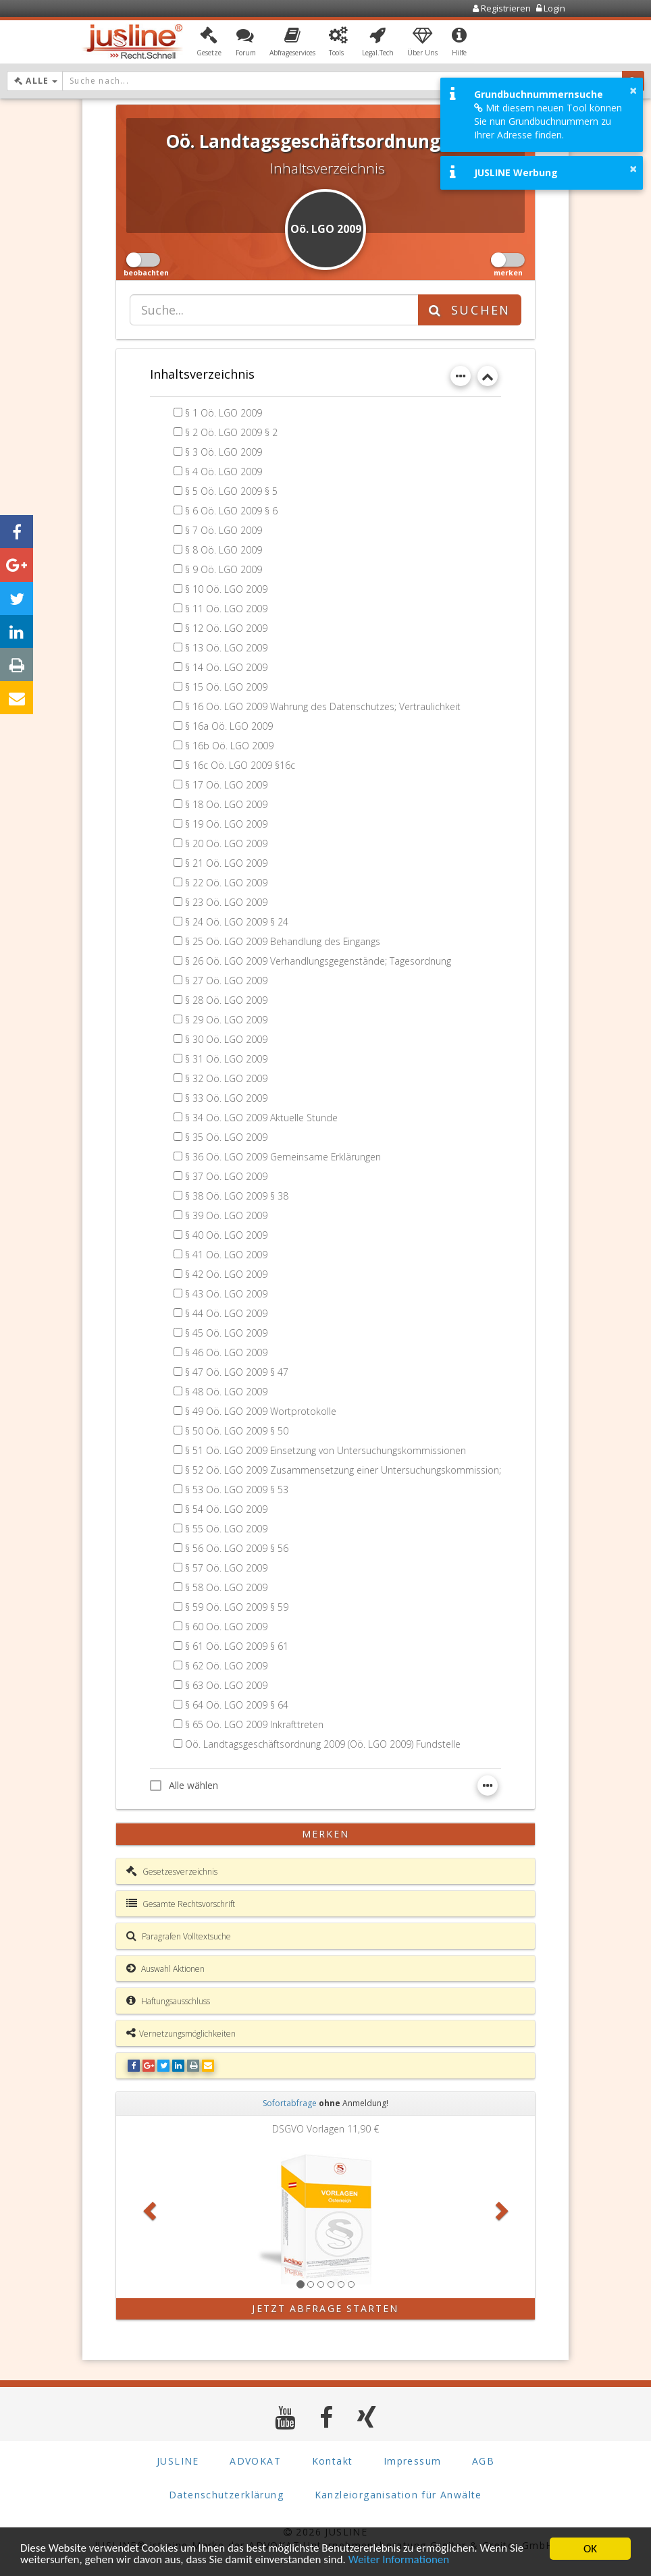 This screenshot has width=651, height=2576. Describe the element at coordinates (226, 1058) in the screenshot. I see `§ 31 Oö. LGO 2009` at that location.